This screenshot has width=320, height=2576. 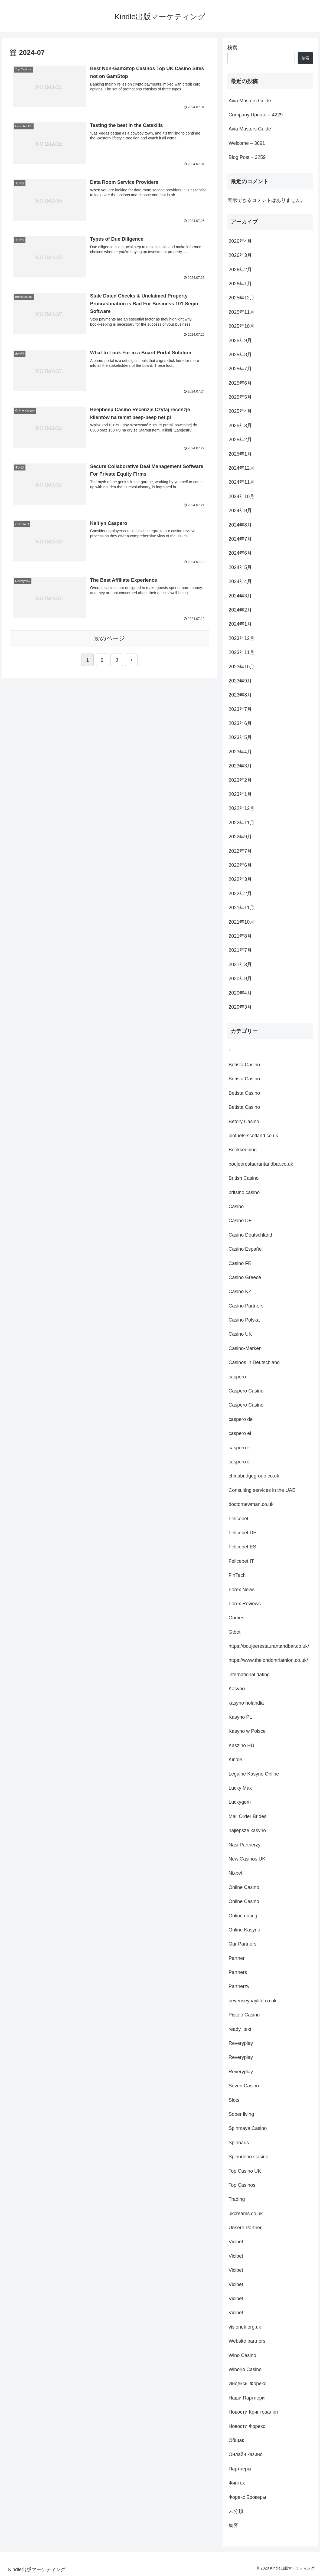 What do you see at coordinates (241, 2185) in the screenshot?
I see `Top Casinos` at bounding box center [241, 2185].